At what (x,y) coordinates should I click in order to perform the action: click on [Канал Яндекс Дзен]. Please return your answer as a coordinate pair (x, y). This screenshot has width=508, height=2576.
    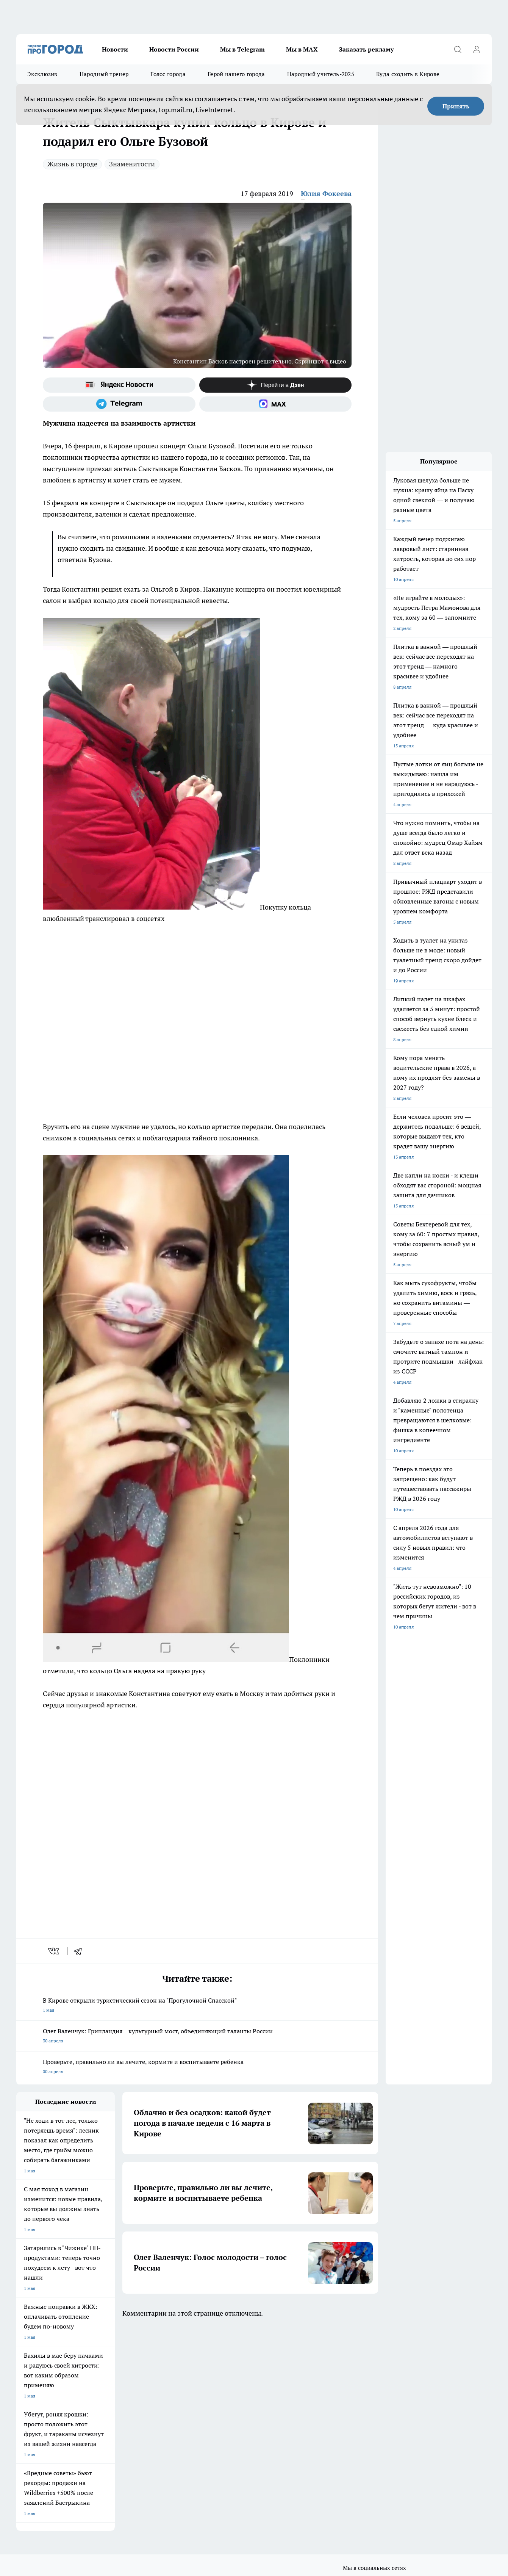
    Looking at the image, I should click on (275, 385).